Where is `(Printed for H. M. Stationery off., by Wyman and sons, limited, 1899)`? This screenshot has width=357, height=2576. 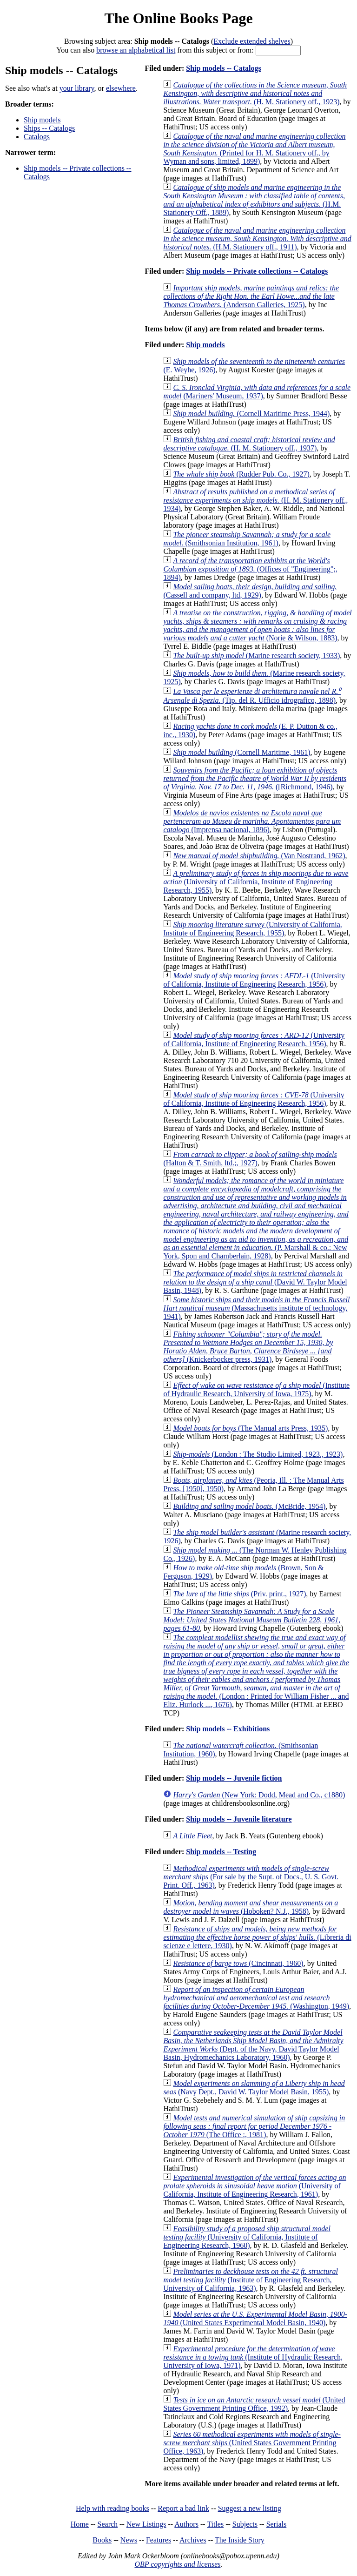
(Printed for H. M. Stationery off., by Wyman and sons, limited, 1899) is located at coordinates (254, 148).